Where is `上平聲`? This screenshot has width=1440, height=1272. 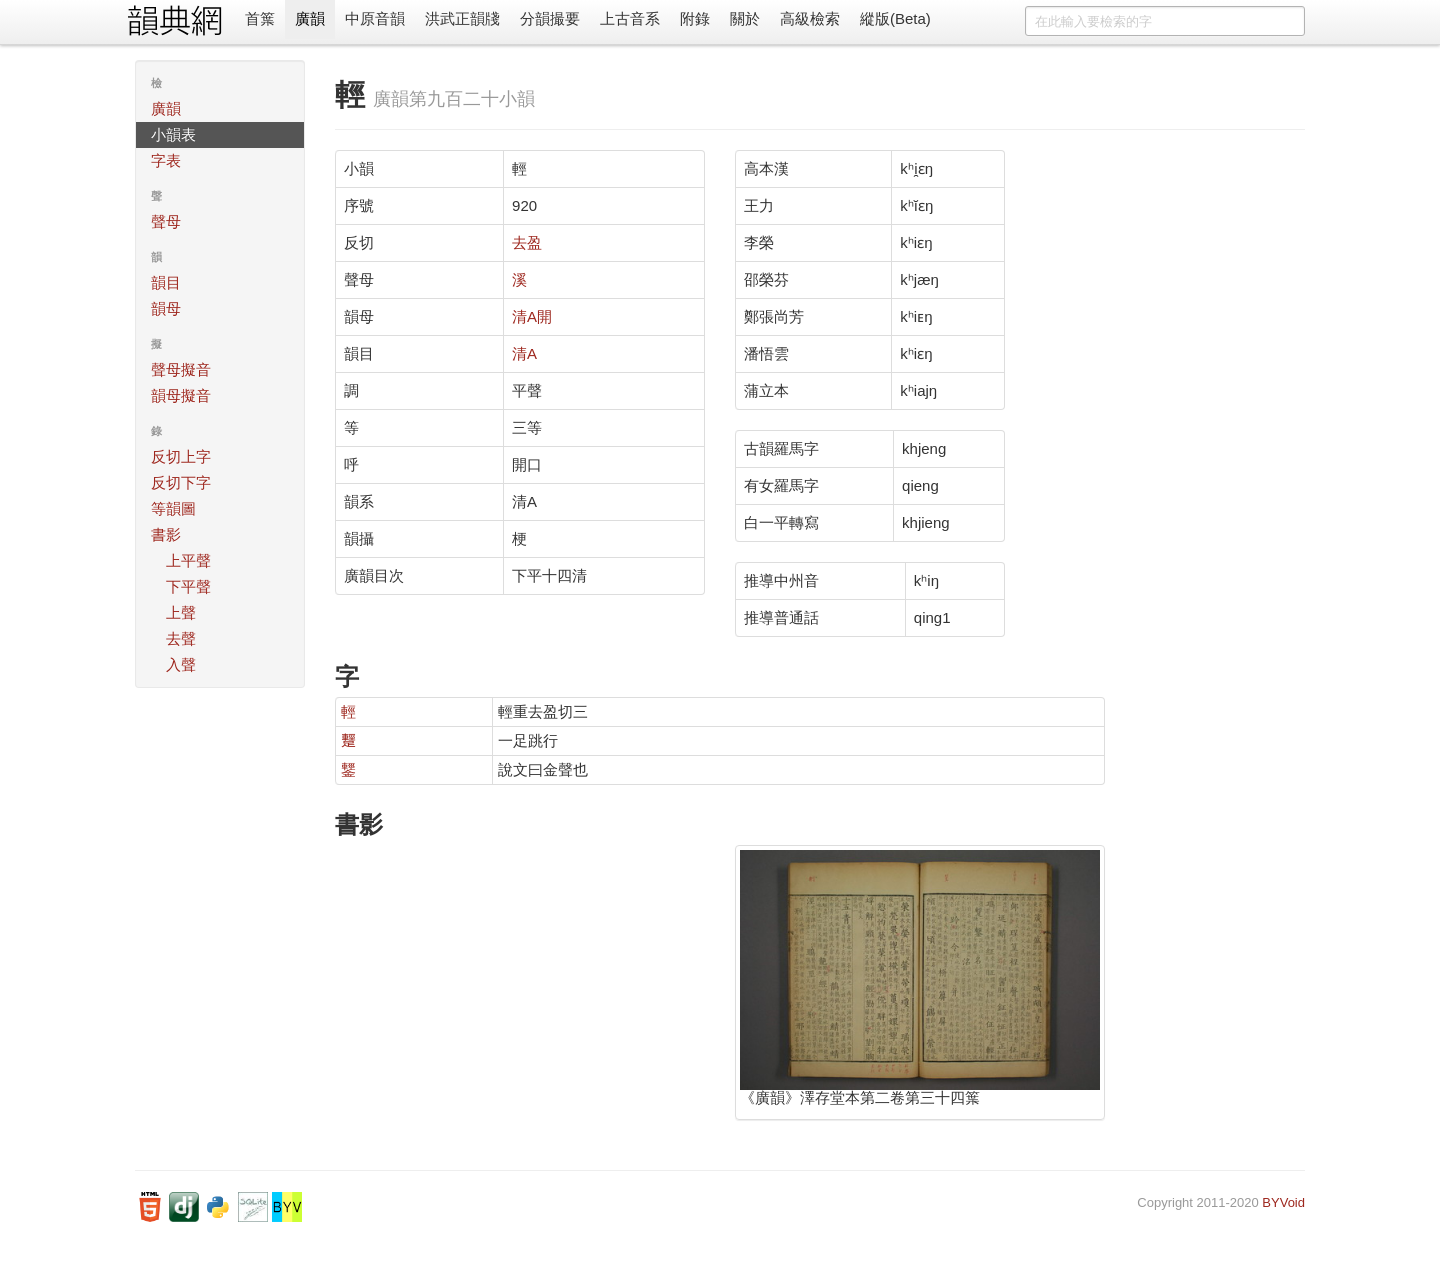
上平聲 is located at coordinates (188, 560).